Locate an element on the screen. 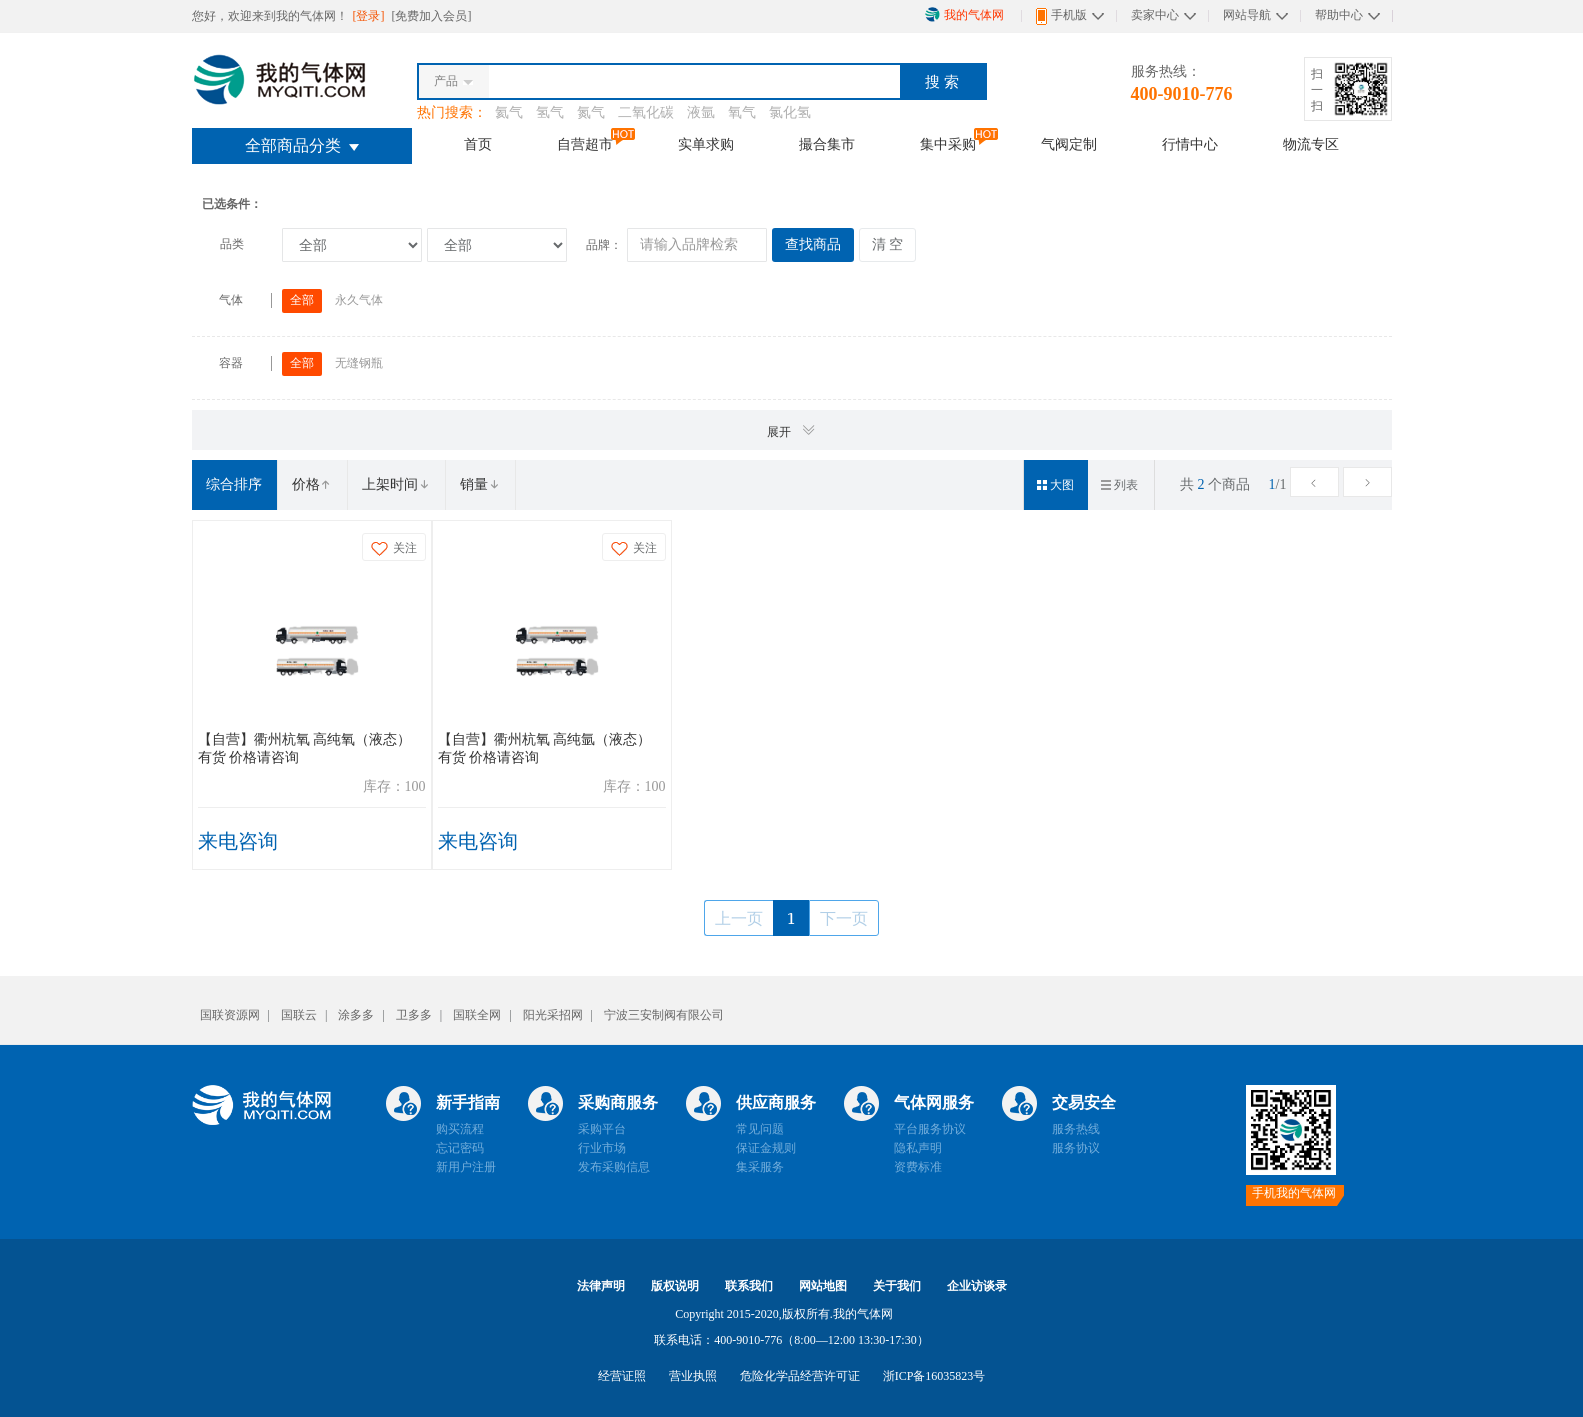  企业访谈录 is located at coordinates (977, 1286).